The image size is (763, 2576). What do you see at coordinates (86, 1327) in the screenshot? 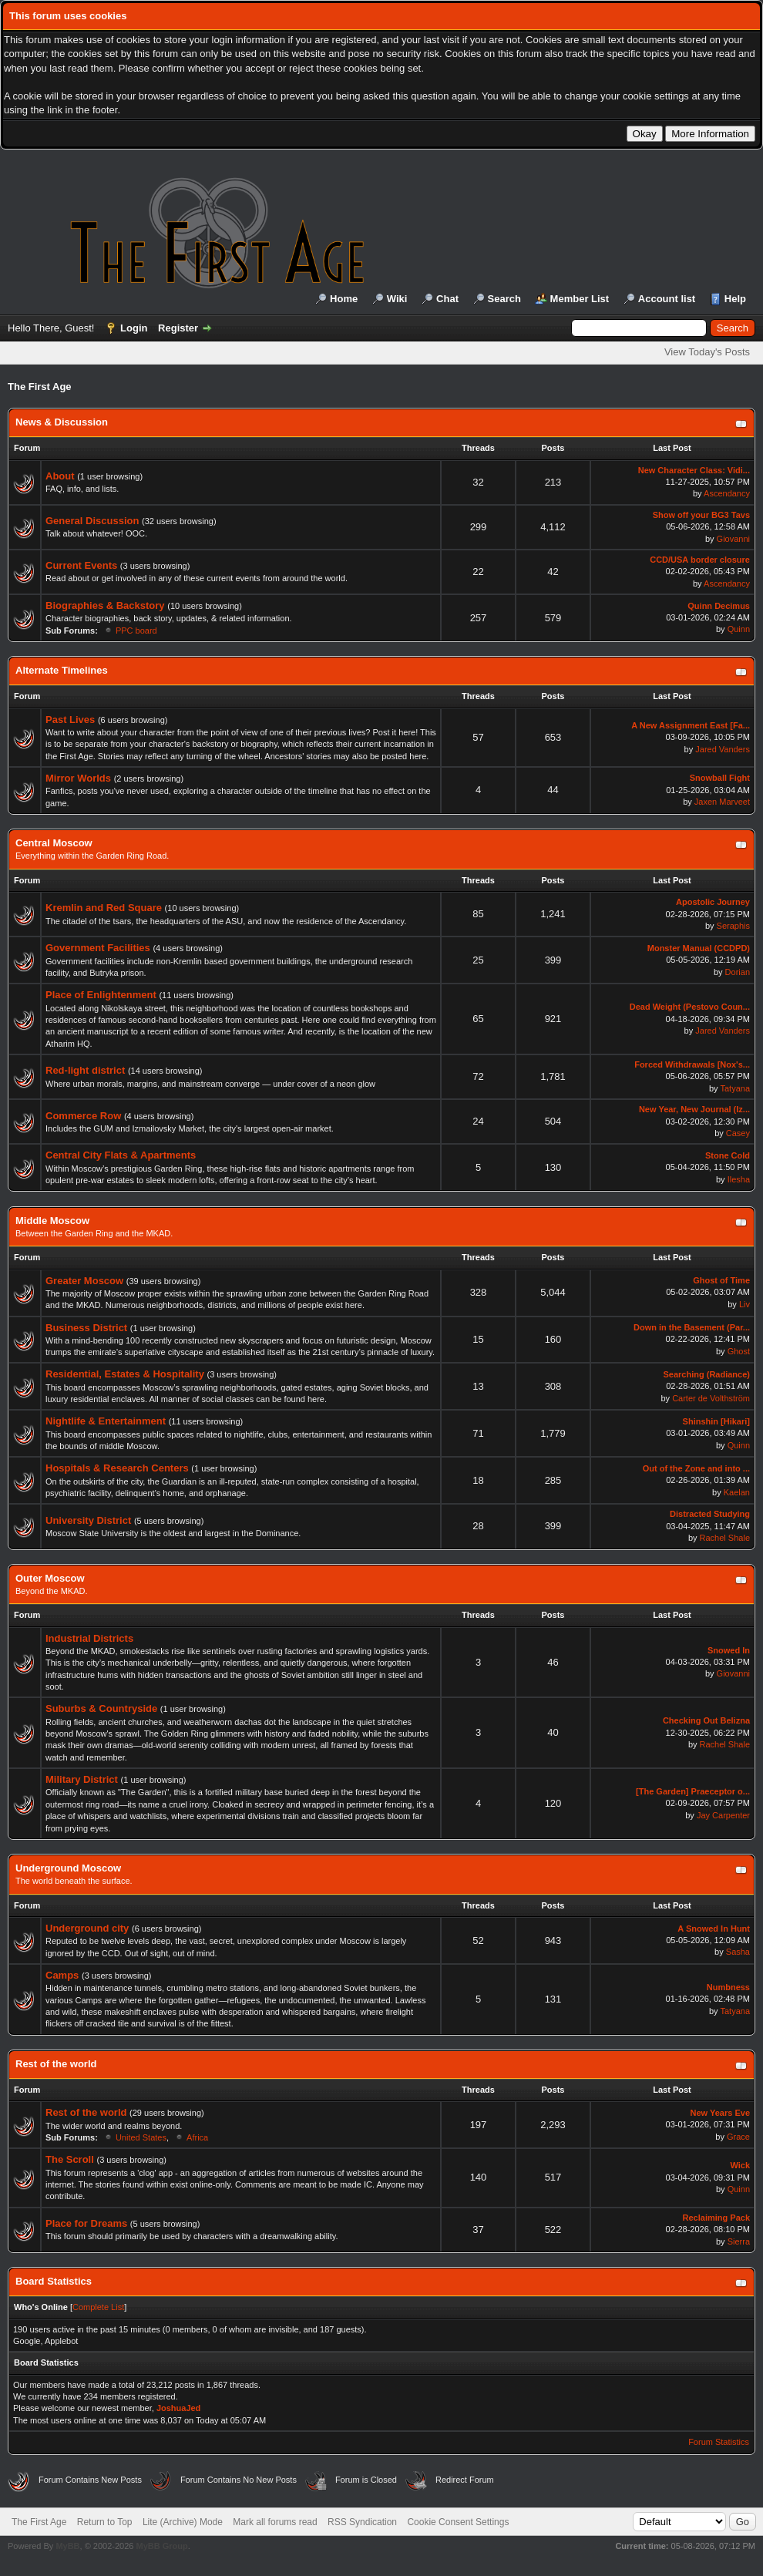
I see `Business District` at bounding box center [86, 1327].